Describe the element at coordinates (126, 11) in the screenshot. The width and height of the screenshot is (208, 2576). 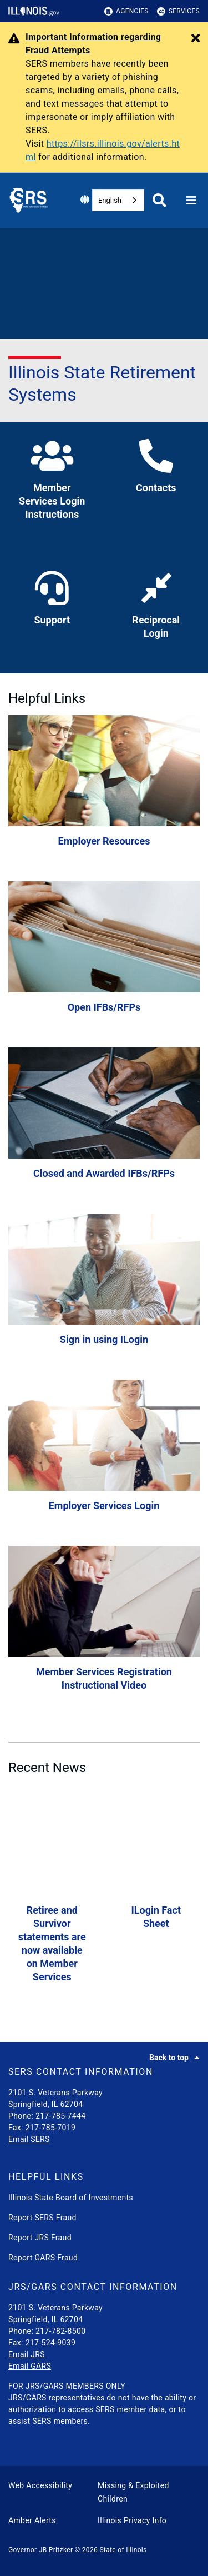
I see `Agencies` at that location.